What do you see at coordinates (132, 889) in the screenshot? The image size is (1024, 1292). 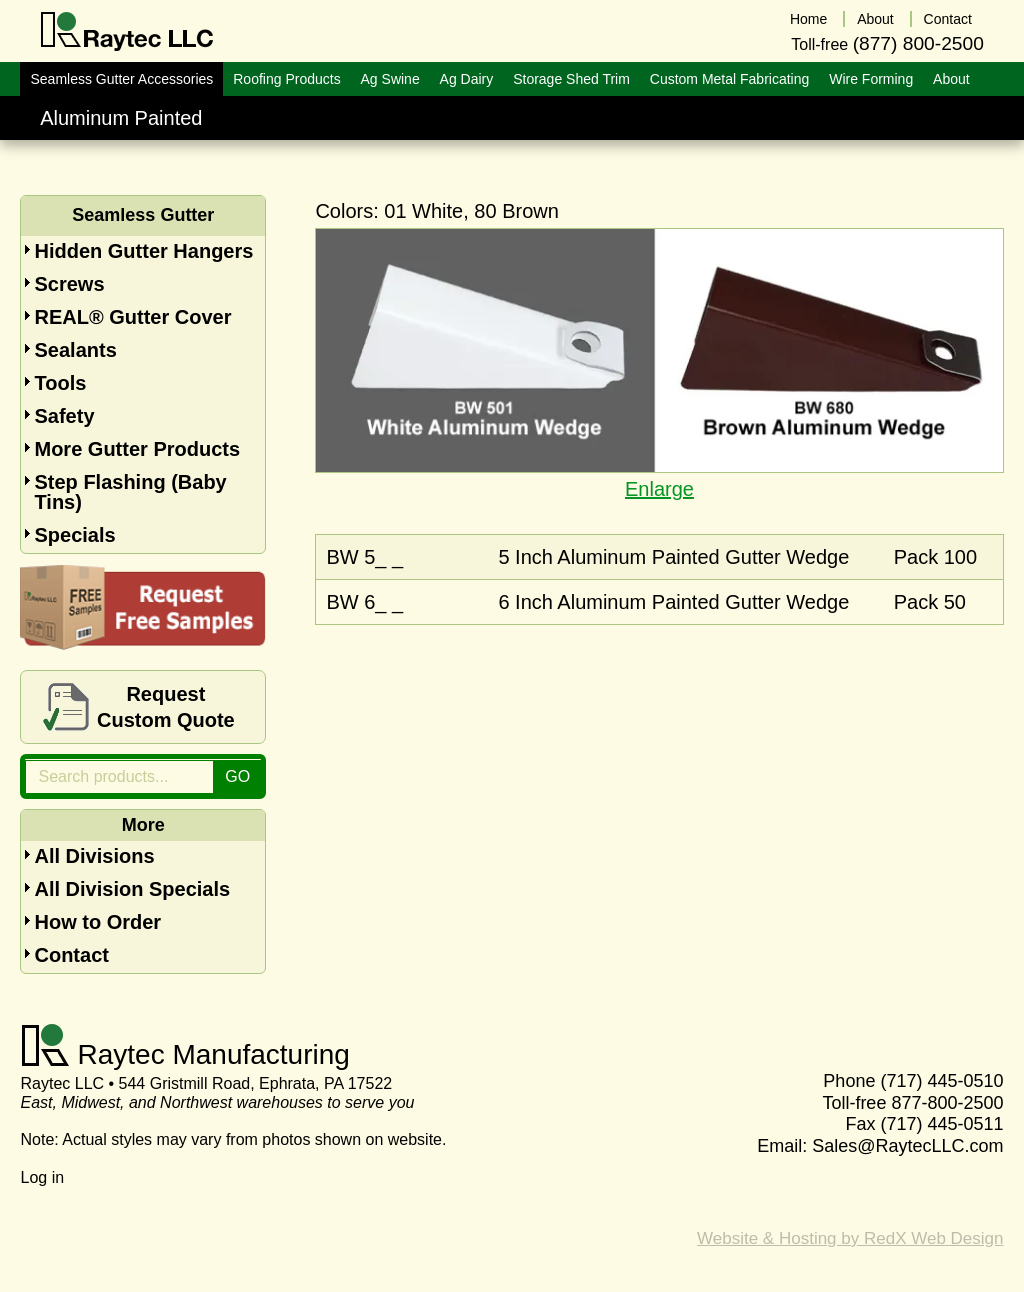 I see `All Division Specials` at bounding box center [132, 889].